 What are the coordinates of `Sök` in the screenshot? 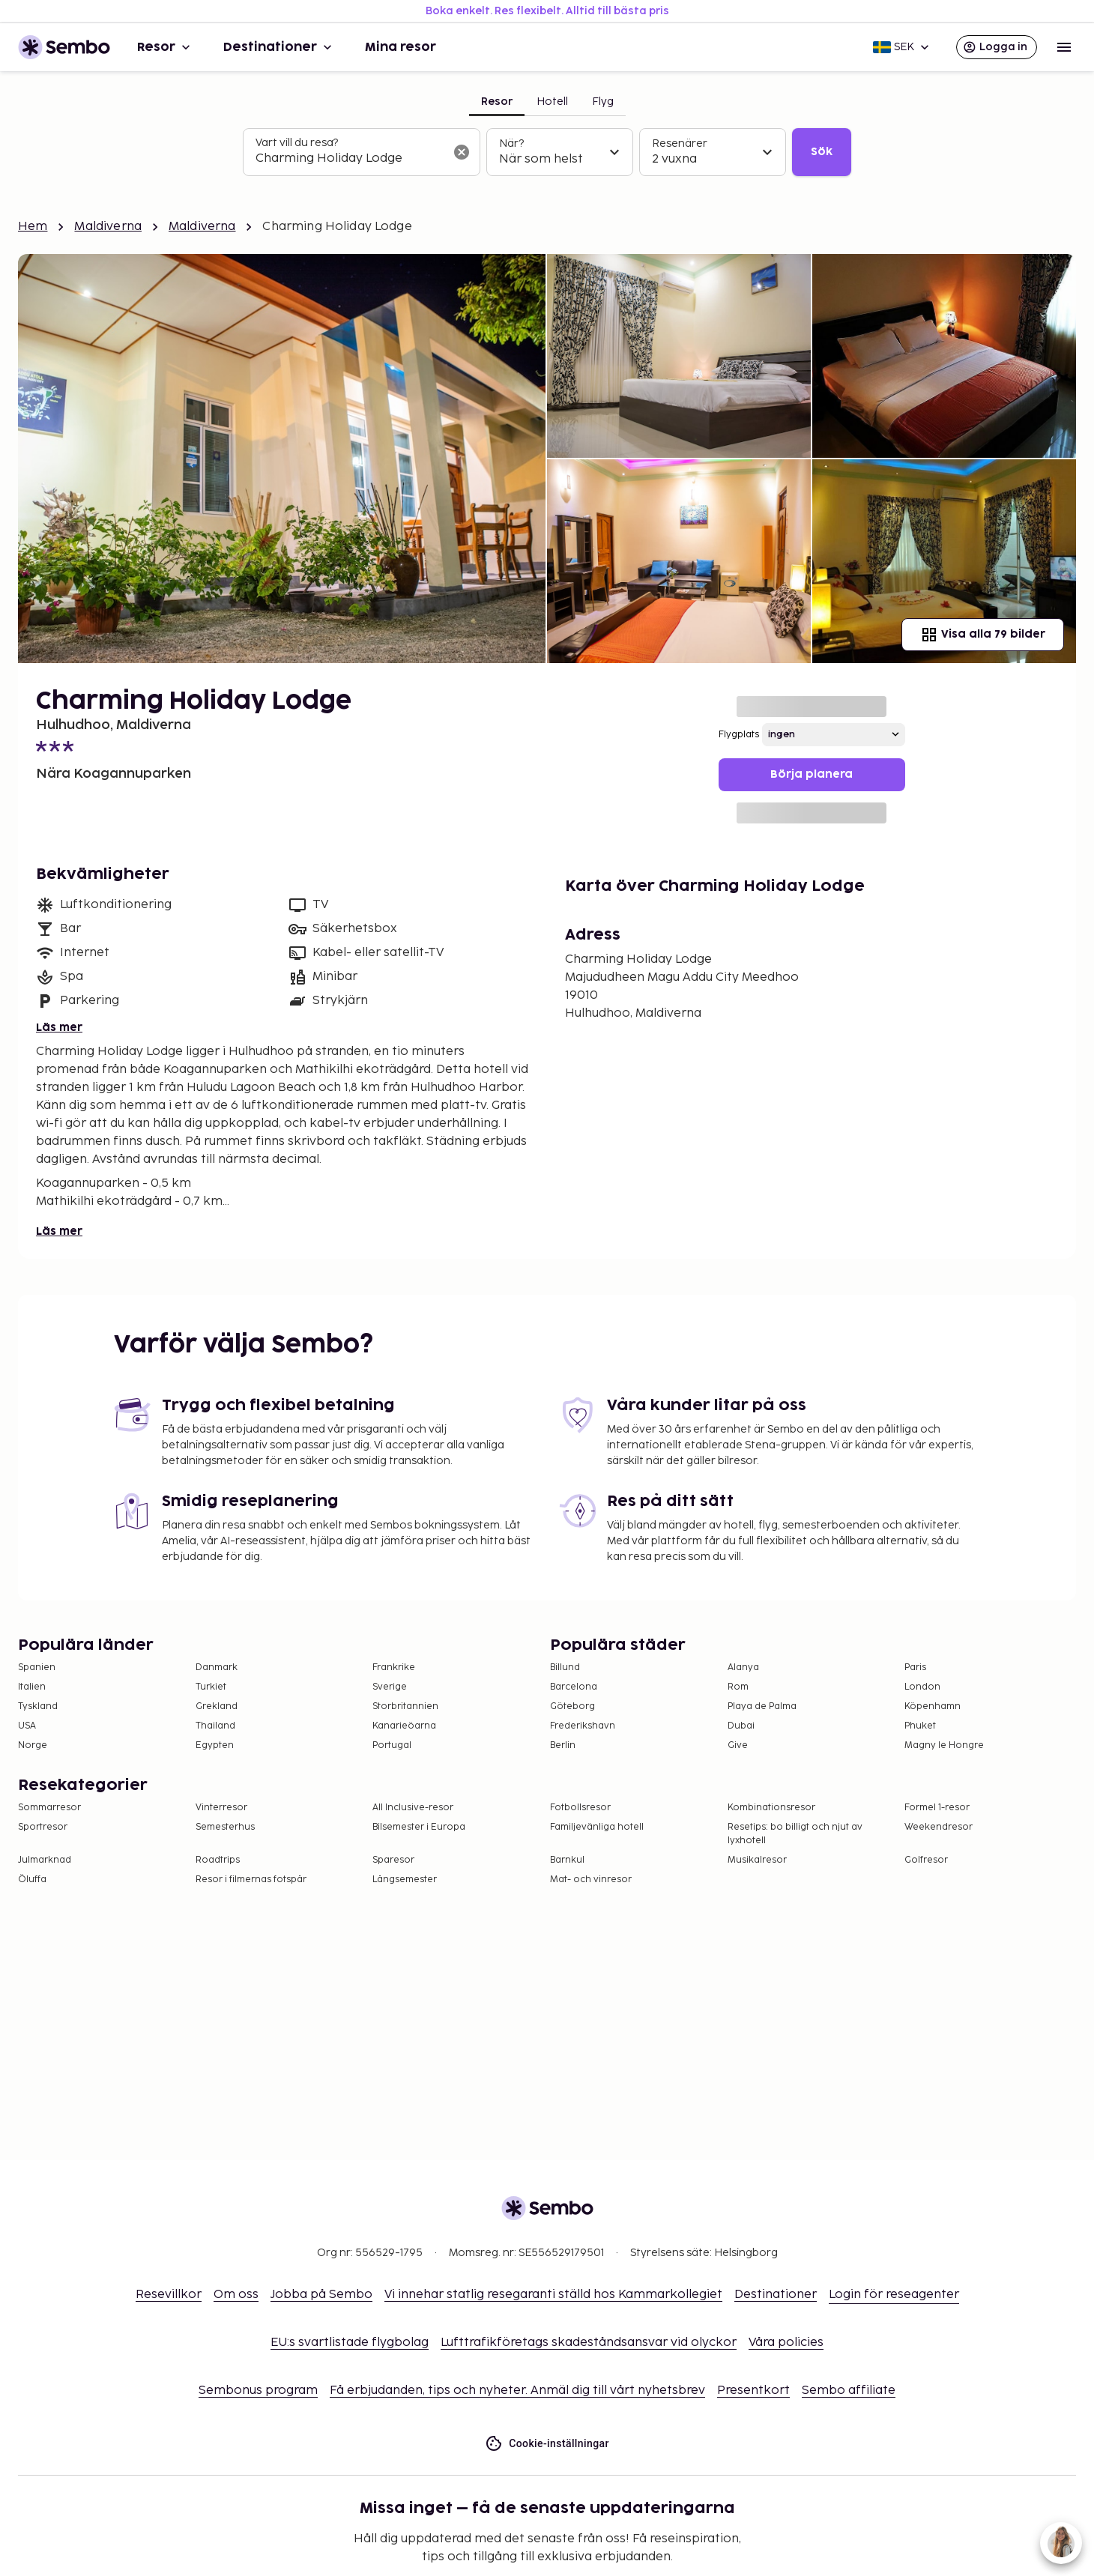 It's located at (821, 152).